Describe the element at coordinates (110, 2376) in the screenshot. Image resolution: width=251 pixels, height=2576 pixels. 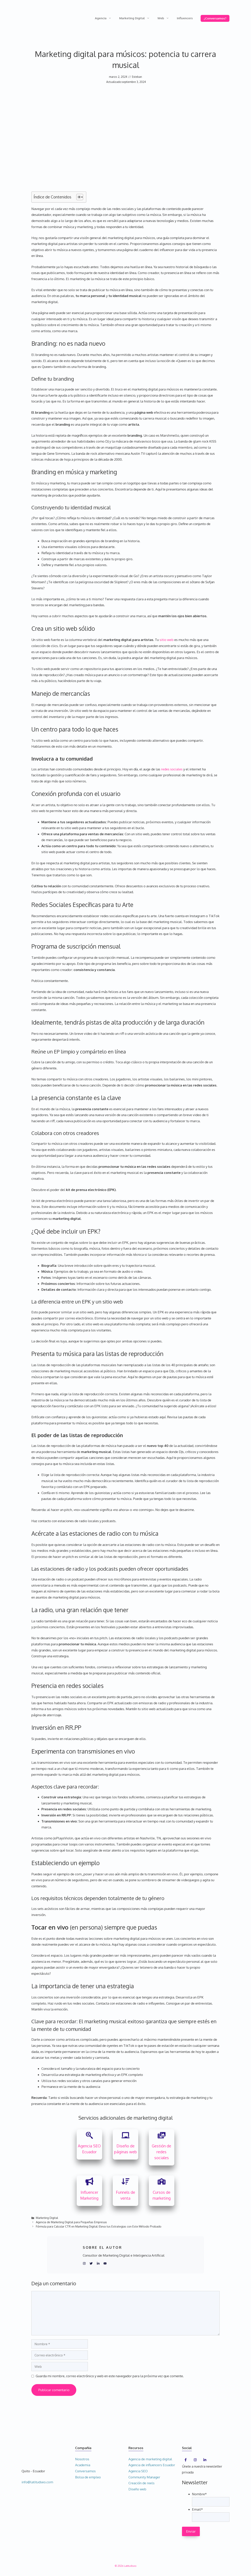
I see `Guarda mi nombre, correo electrónico y web en este navegador para la próxima vez que comente.` at that location.